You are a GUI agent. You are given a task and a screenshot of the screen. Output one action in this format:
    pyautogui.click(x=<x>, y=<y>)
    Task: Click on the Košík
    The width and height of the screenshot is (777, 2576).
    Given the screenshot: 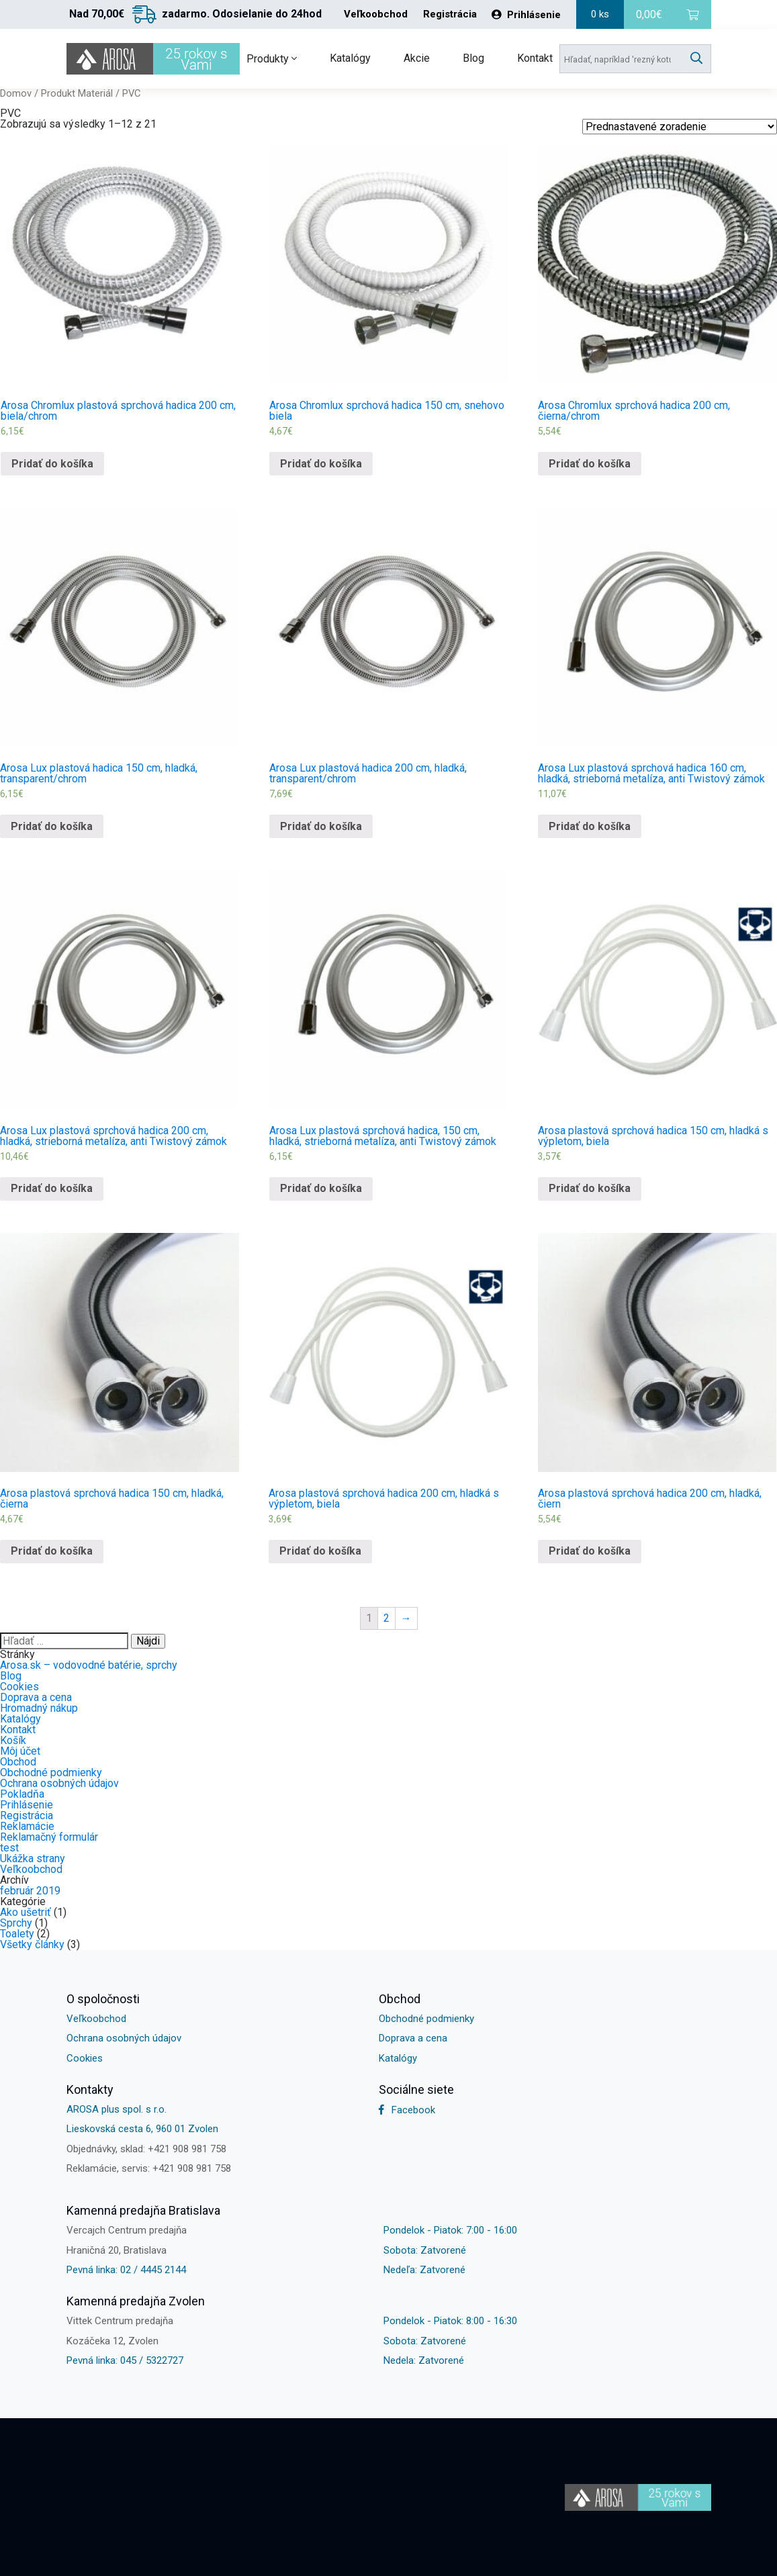 What is the action you would take?
    pyautogui.click(x=13, y=1740)
    